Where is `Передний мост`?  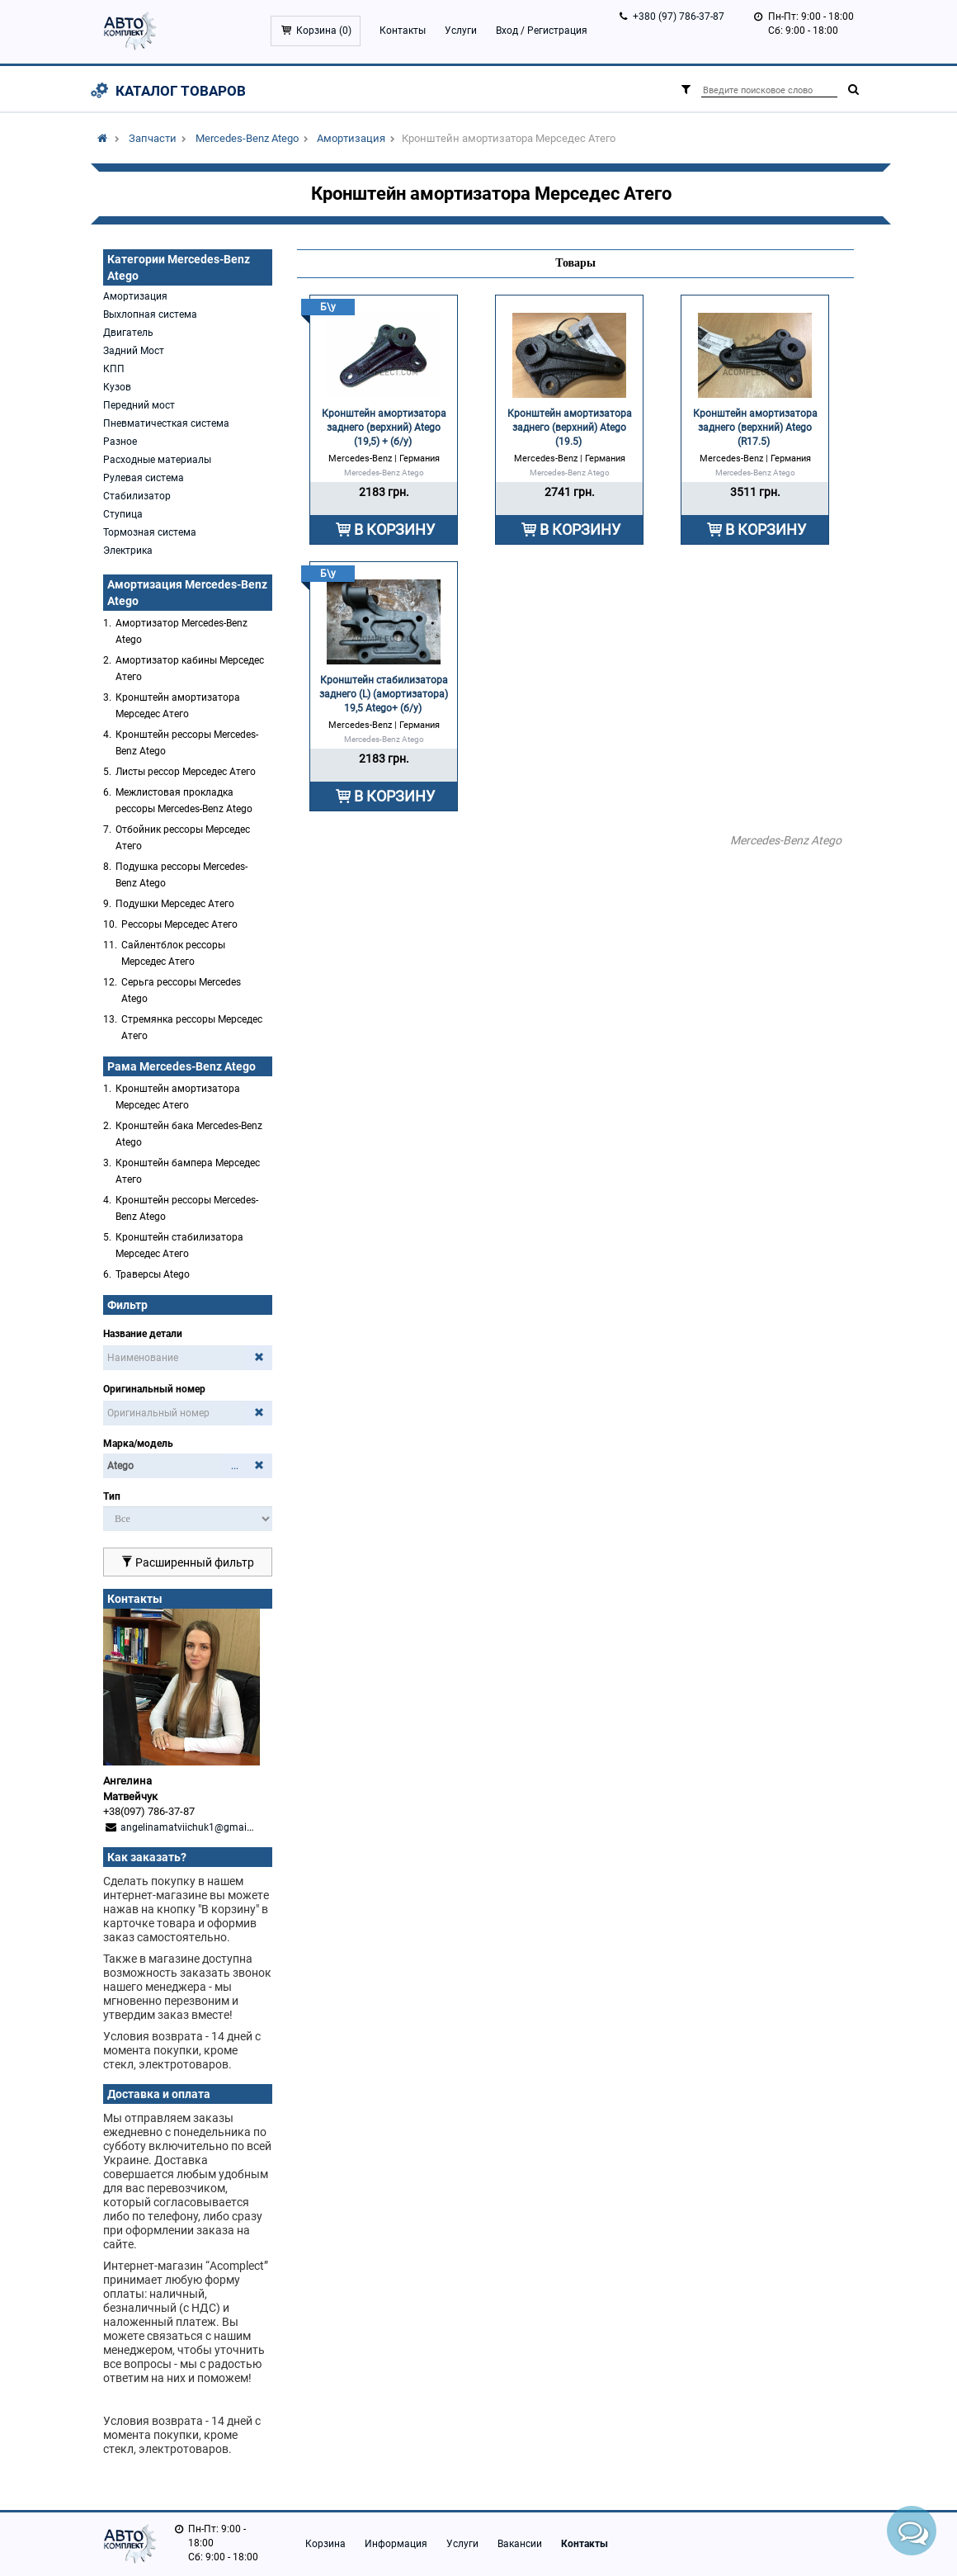 Передний мост is located at coordinates (139, 405).